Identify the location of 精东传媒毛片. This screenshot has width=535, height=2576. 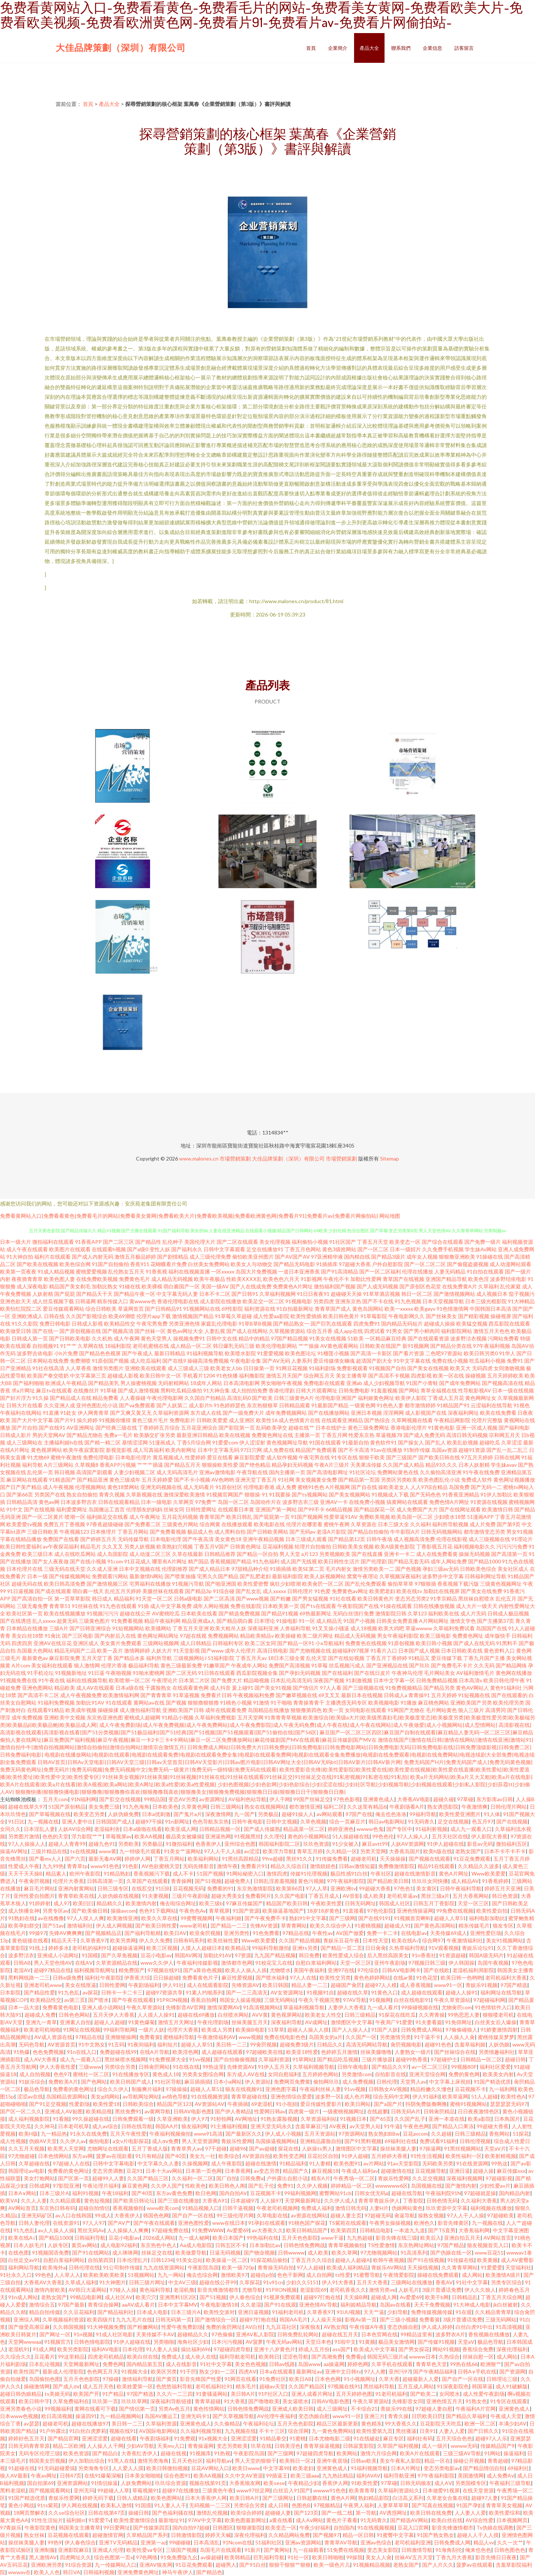
(474, 1925).